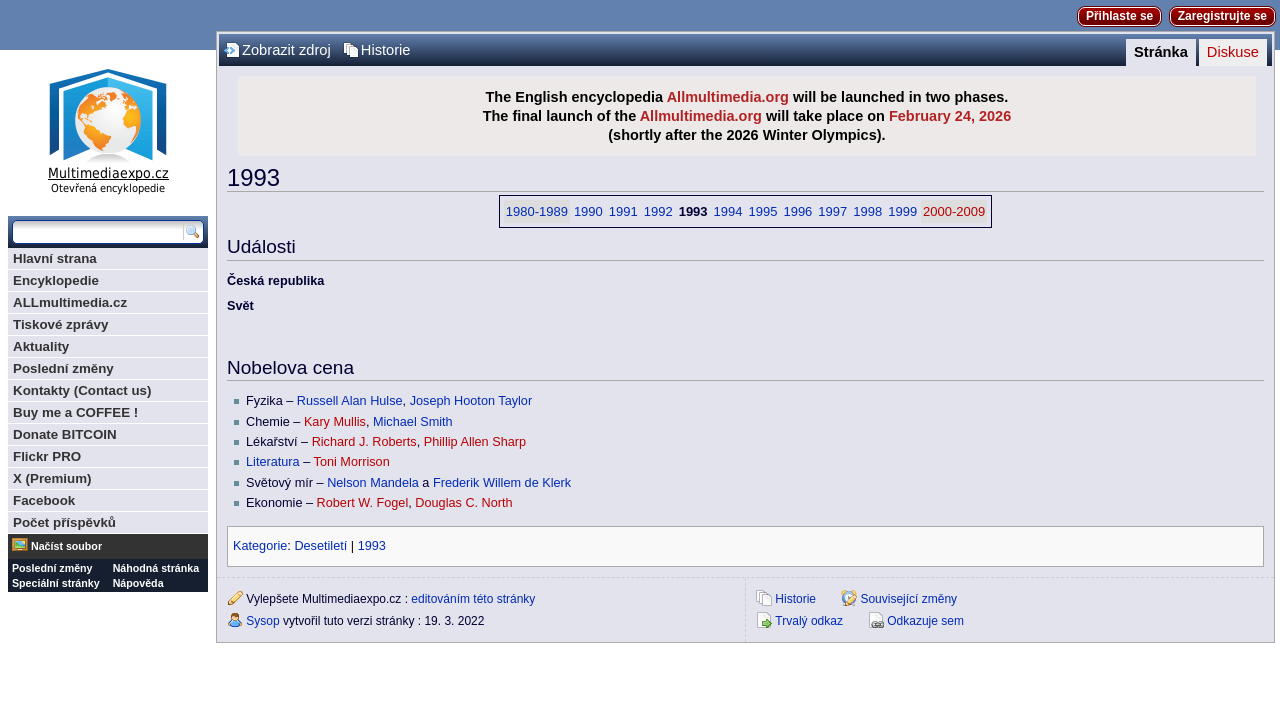 This screenshot has height=720, width=1280. I want to click on Počet příspěvků, so click(64, 522).